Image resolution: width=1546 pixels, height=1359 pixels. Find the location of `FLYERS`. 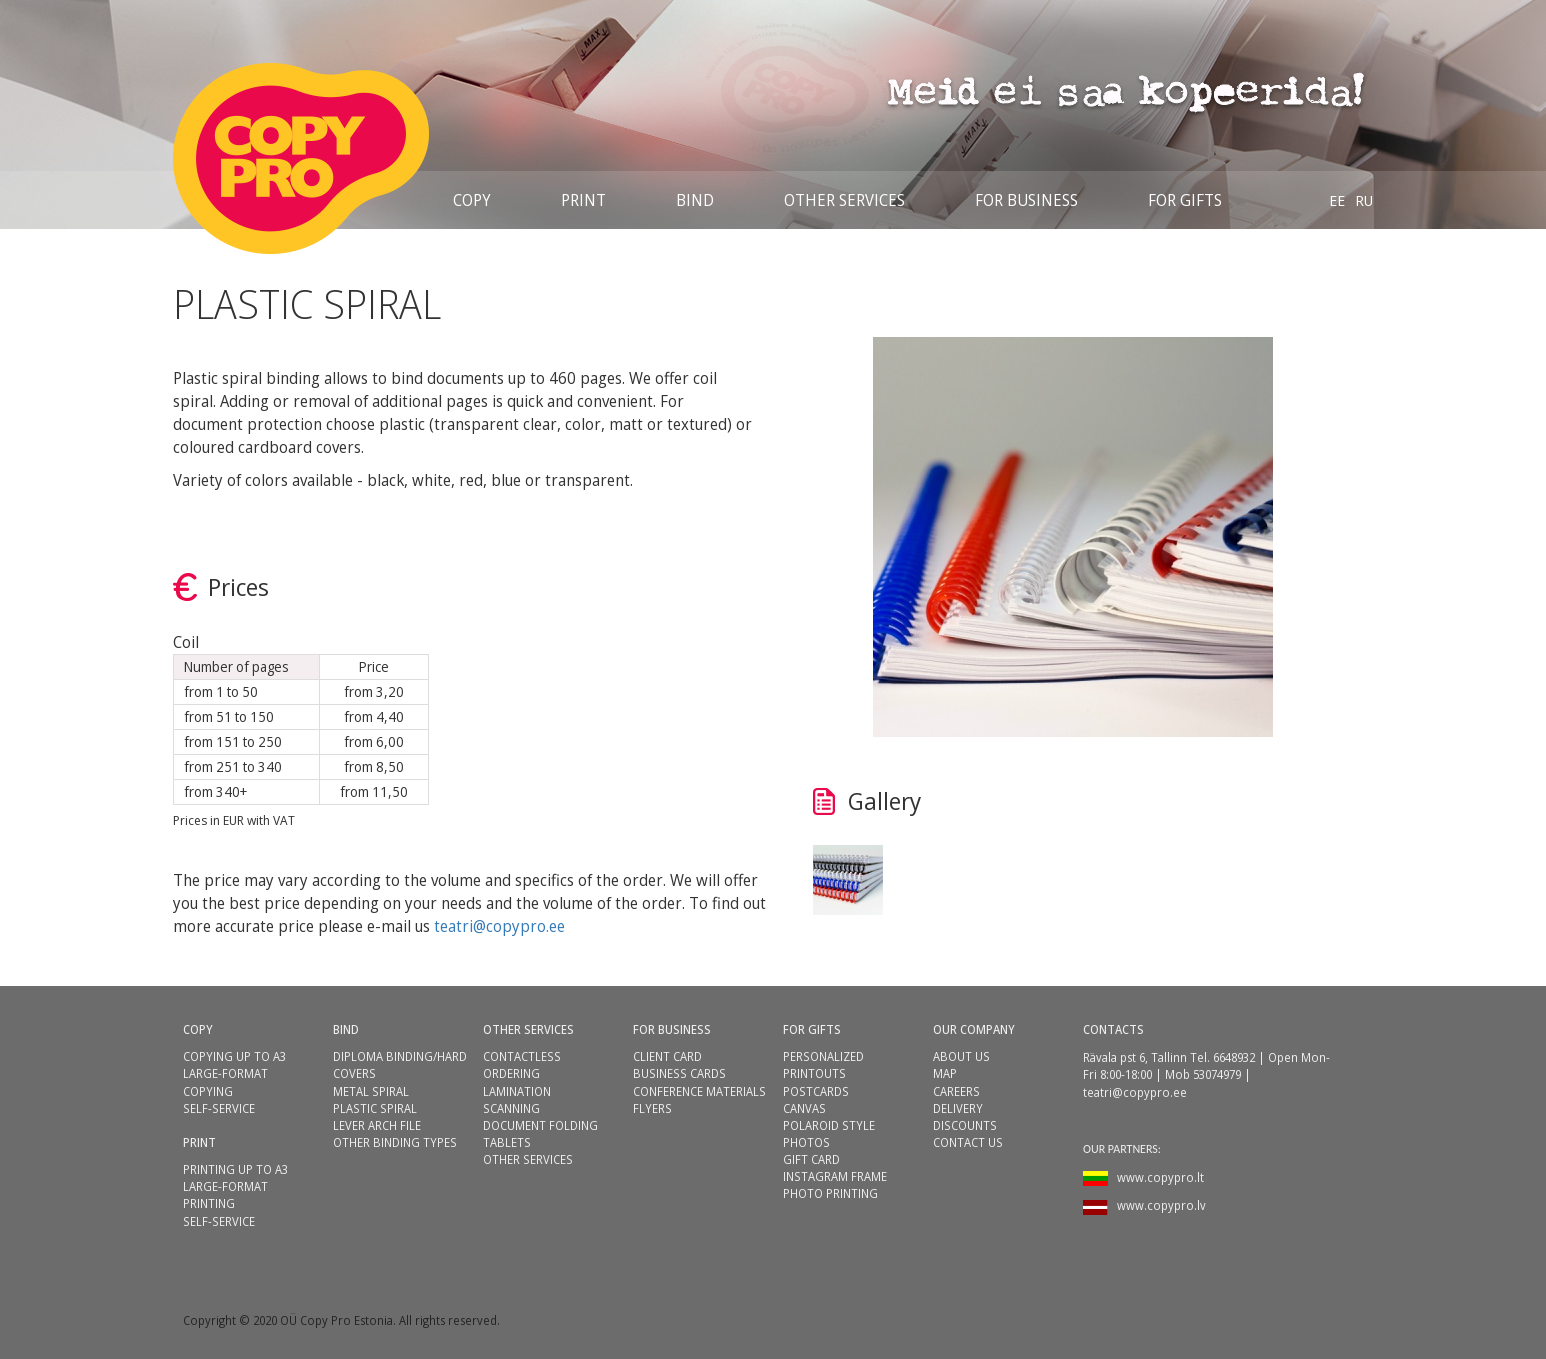

FLYERS is located at coordinates (652, 1108).